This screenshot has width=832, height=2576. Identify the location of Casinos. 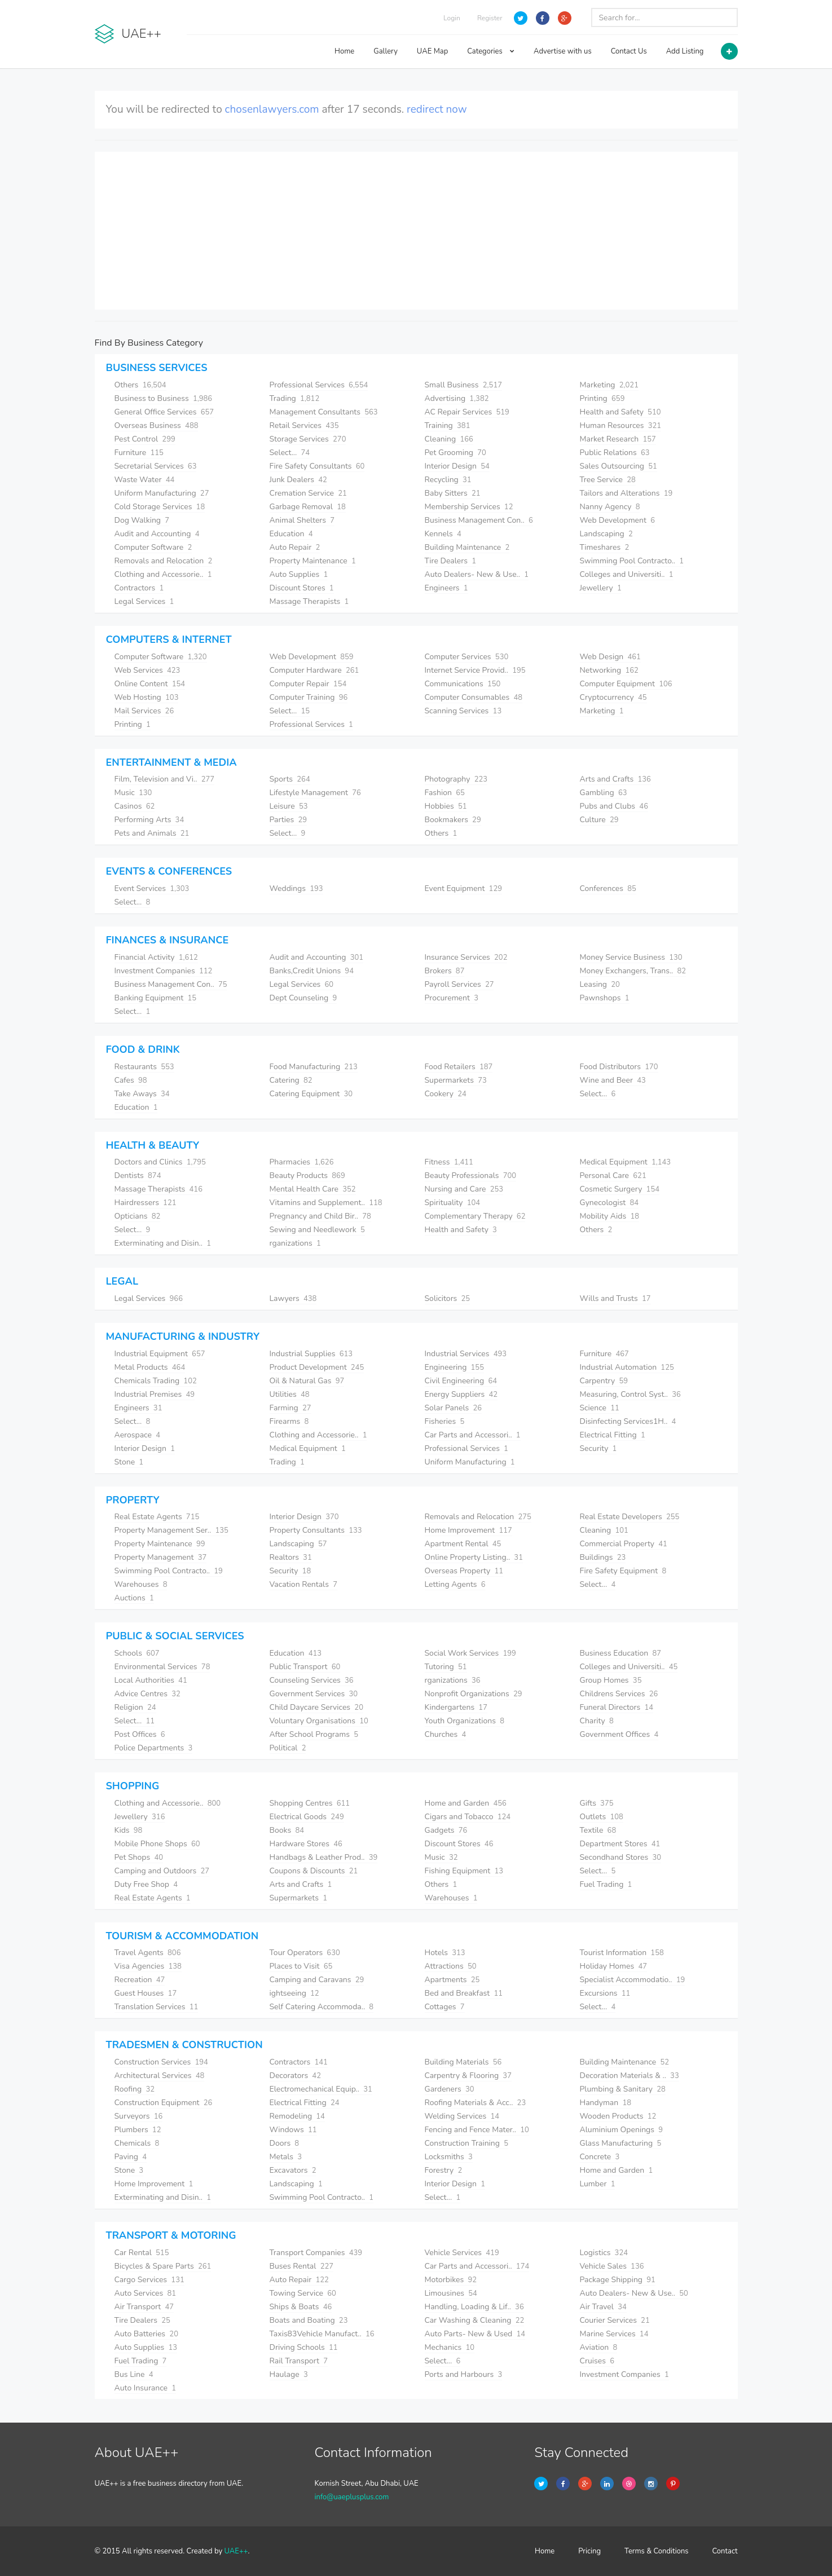
(135, 806).